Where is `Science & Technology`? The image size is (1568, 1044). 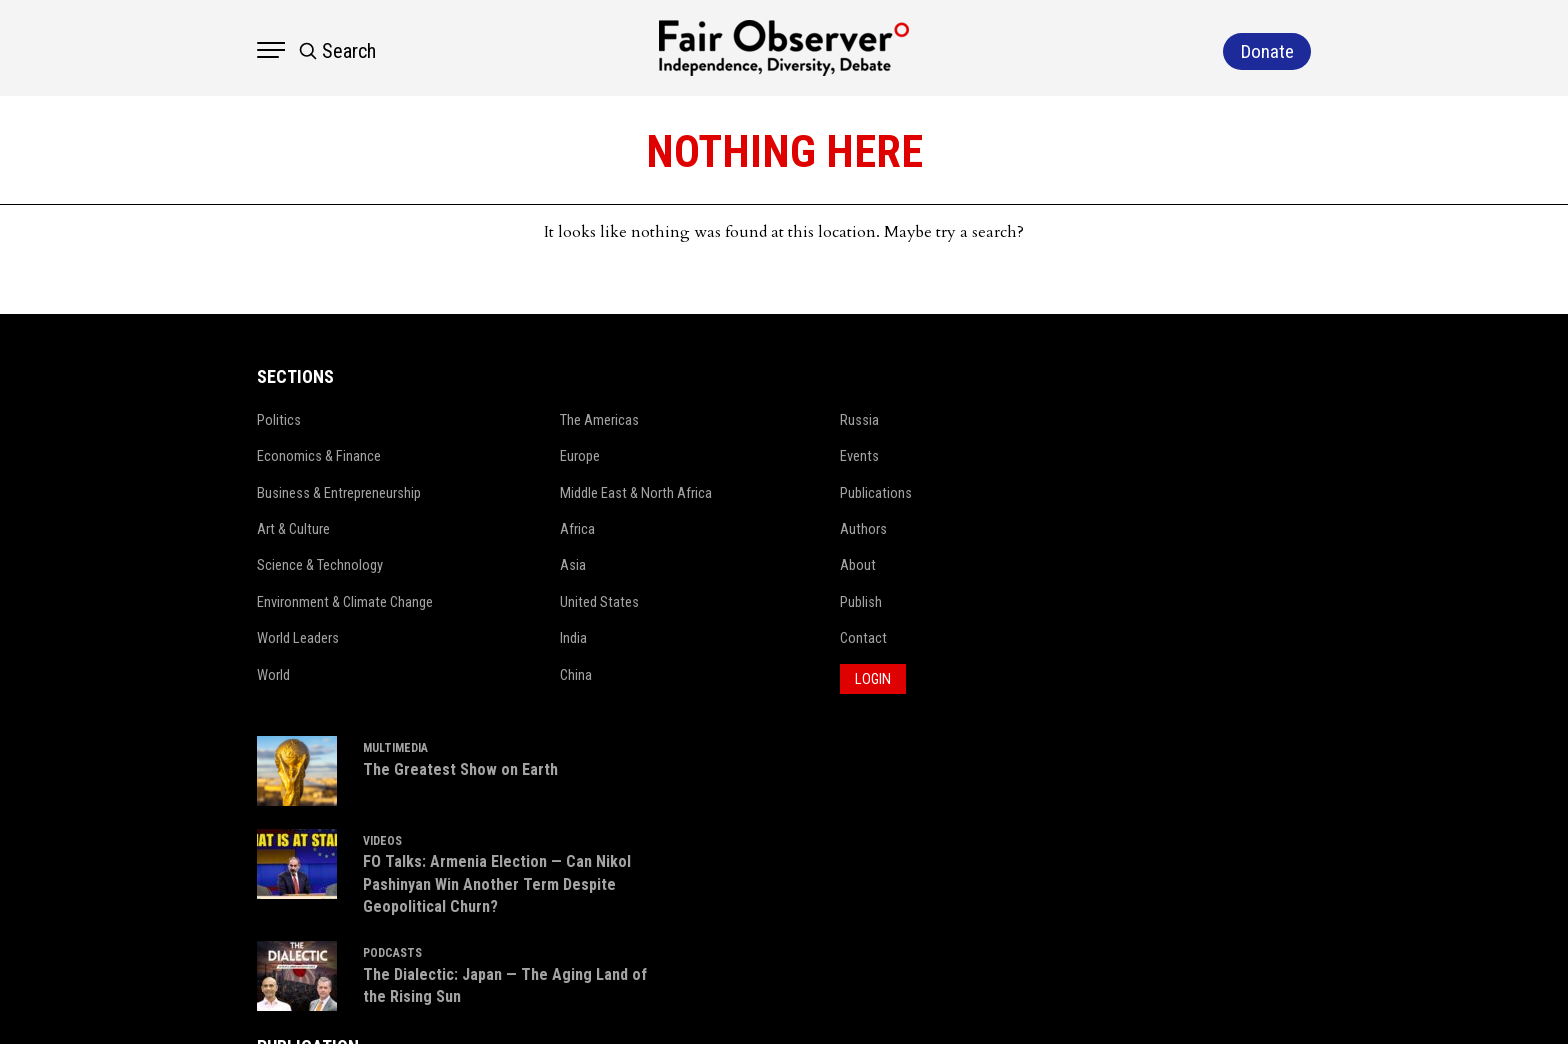 Science & Technology is located at coordinates (247, 565).